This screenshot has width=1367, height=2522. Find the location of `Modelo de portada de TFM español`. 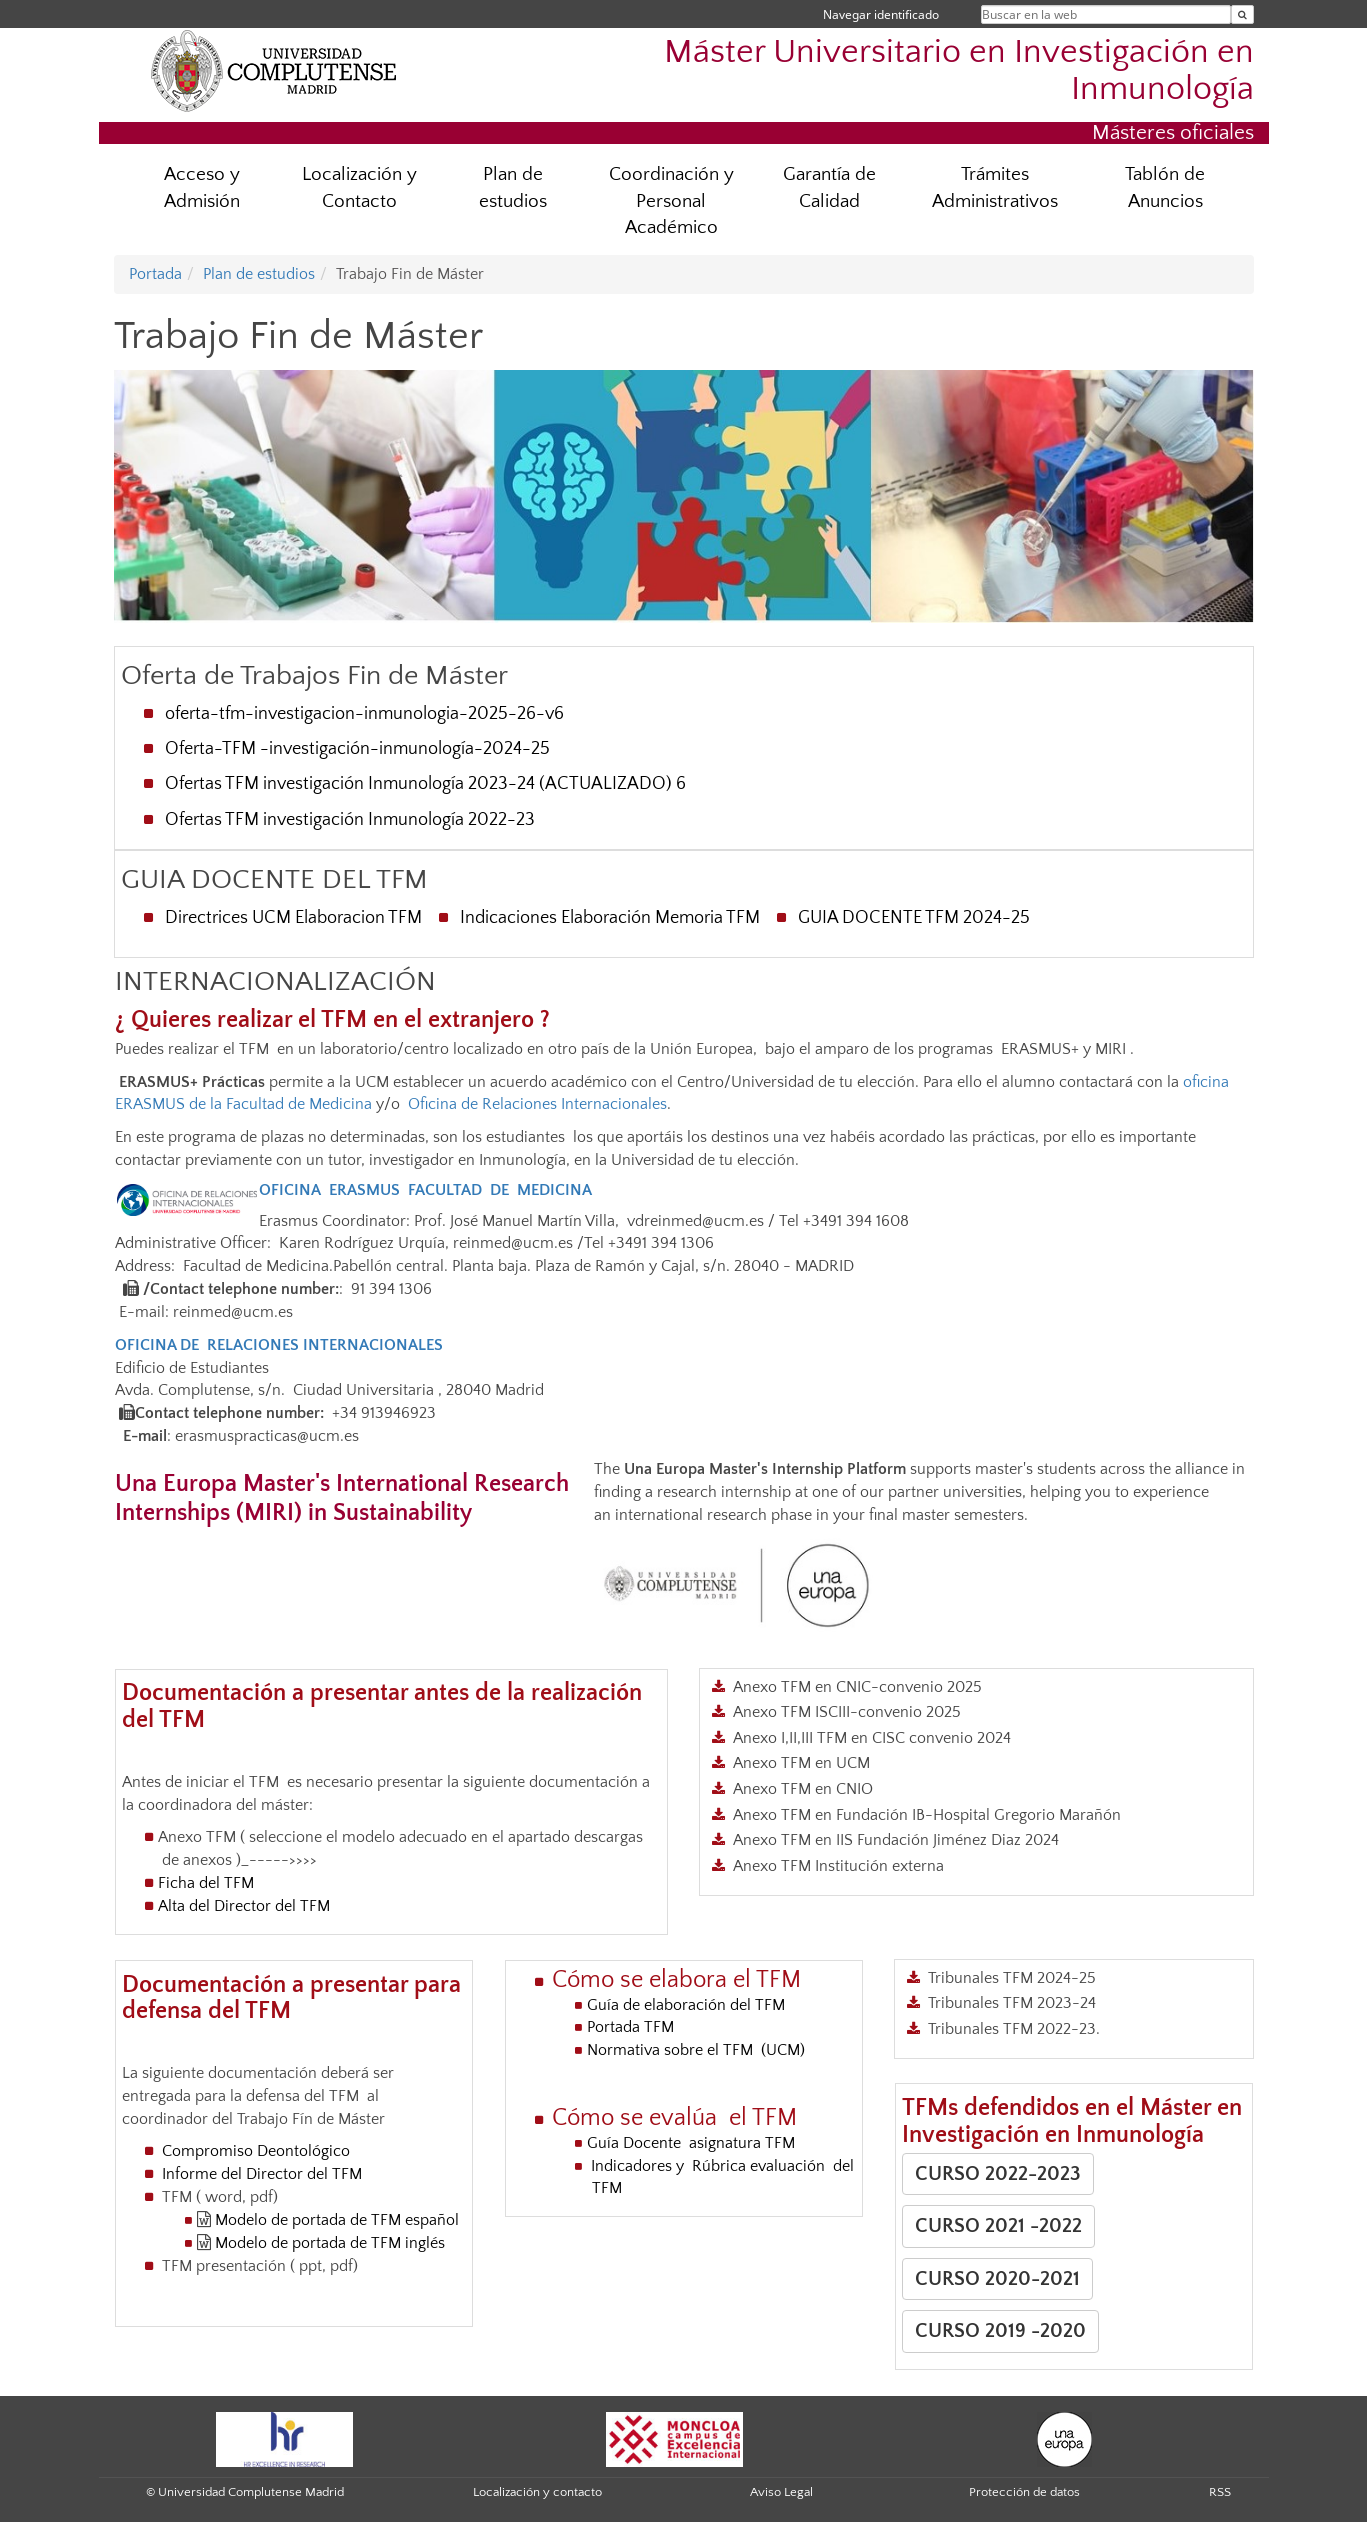

Modelo de portada de TFM español is located at coordinates (335, 2220).